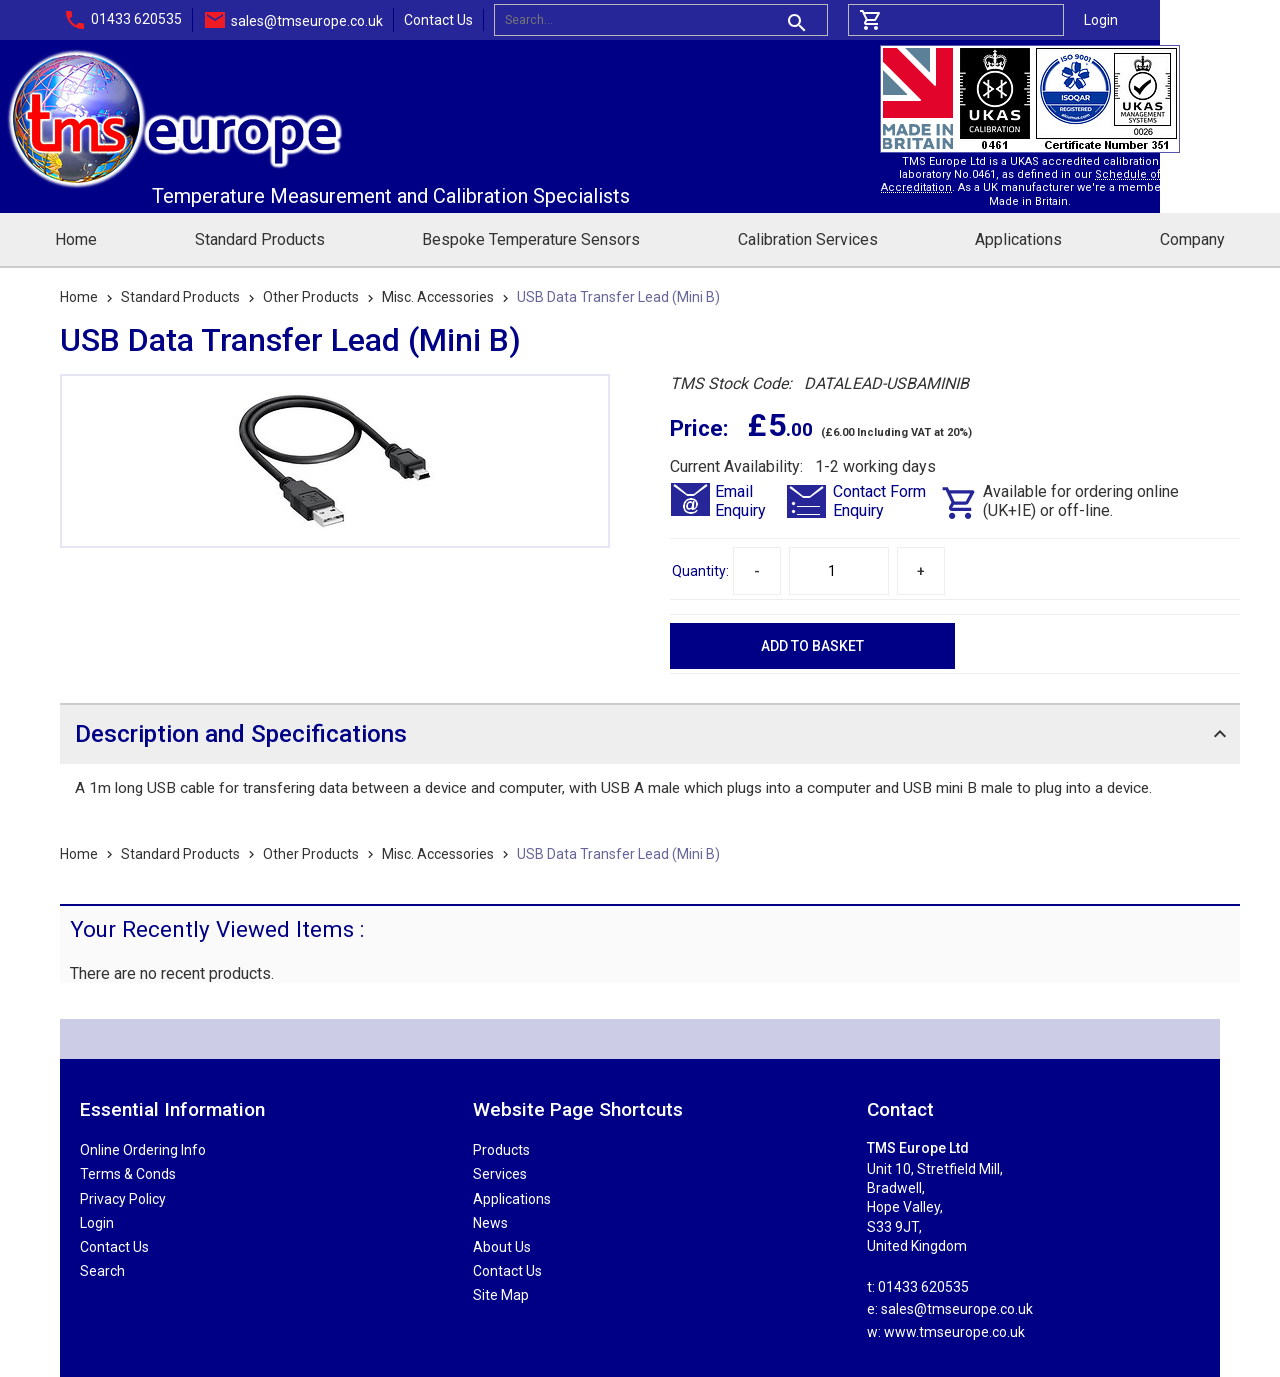 This screenshot has height=1377, width=1280. Describe the element at coordinates (650, 733) in the screenshot. I see `[tab]` at that location.